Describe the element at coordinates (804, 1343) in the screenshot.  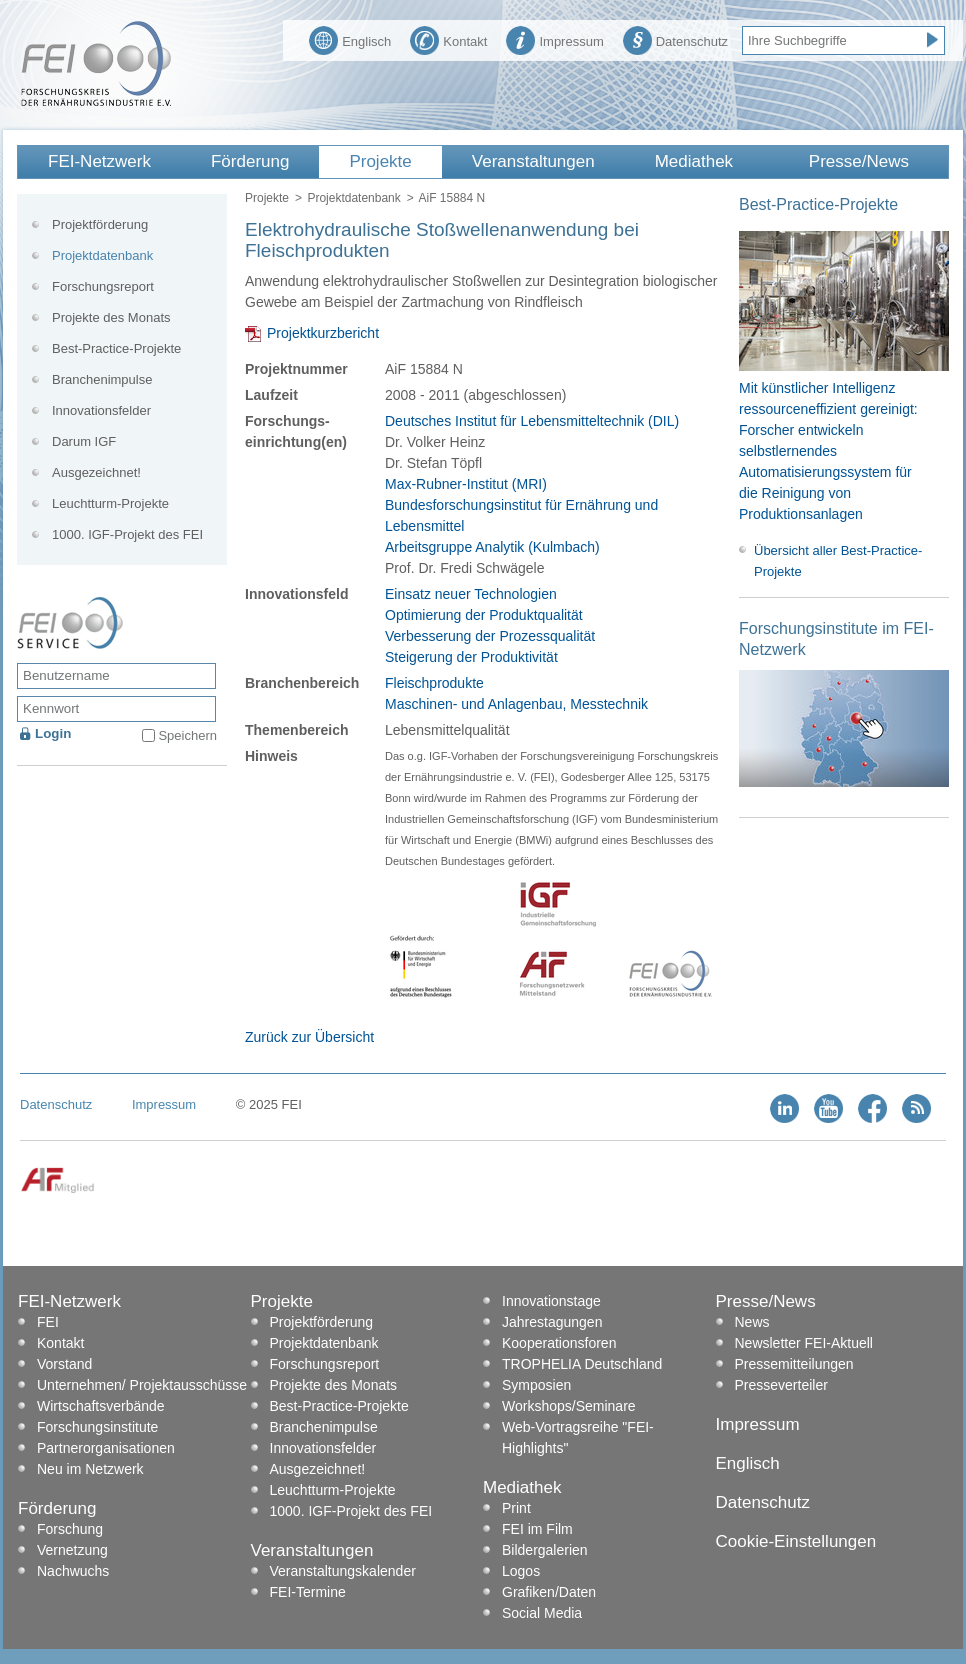
I see `Newsletter FEI-Aktuell` at that location.